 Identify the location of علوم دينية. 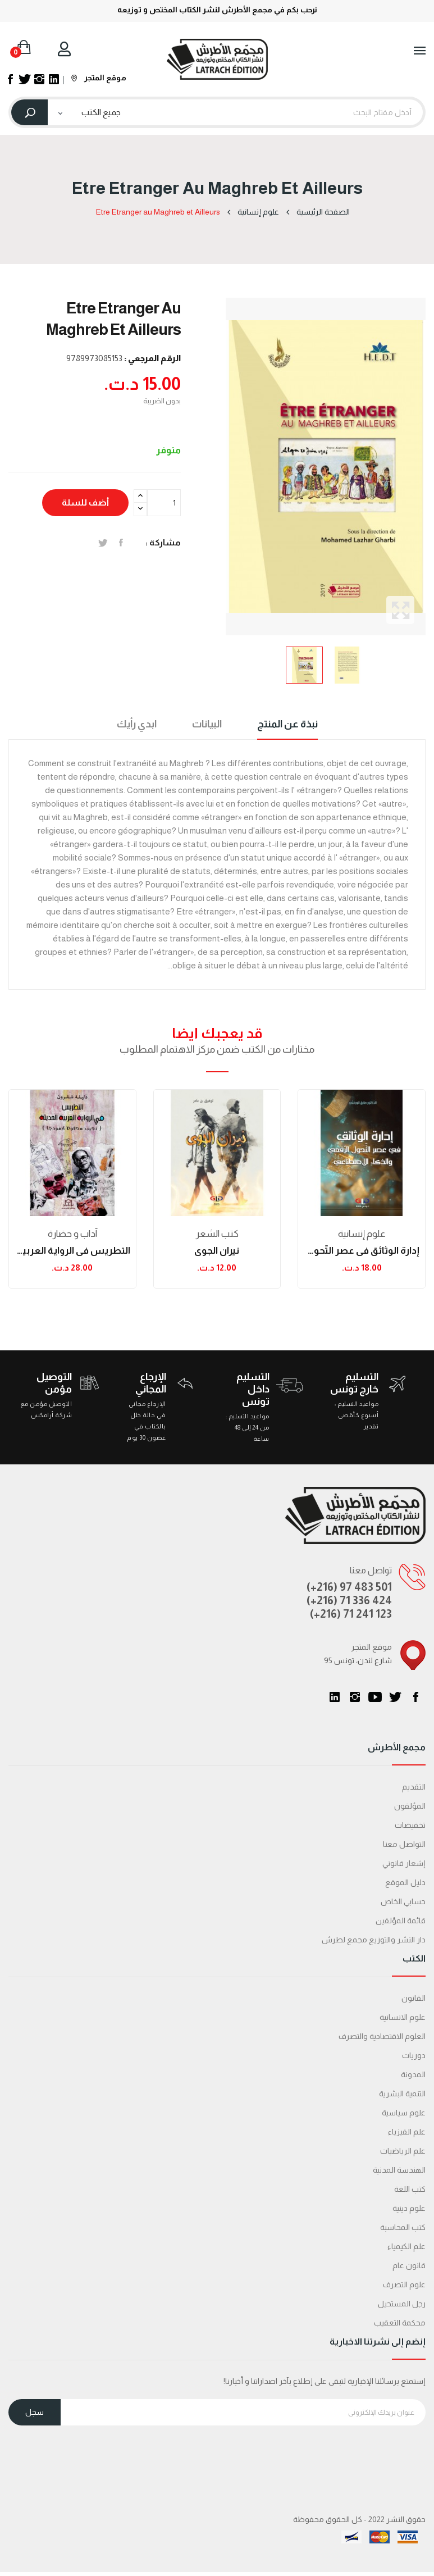
(409, 2208).